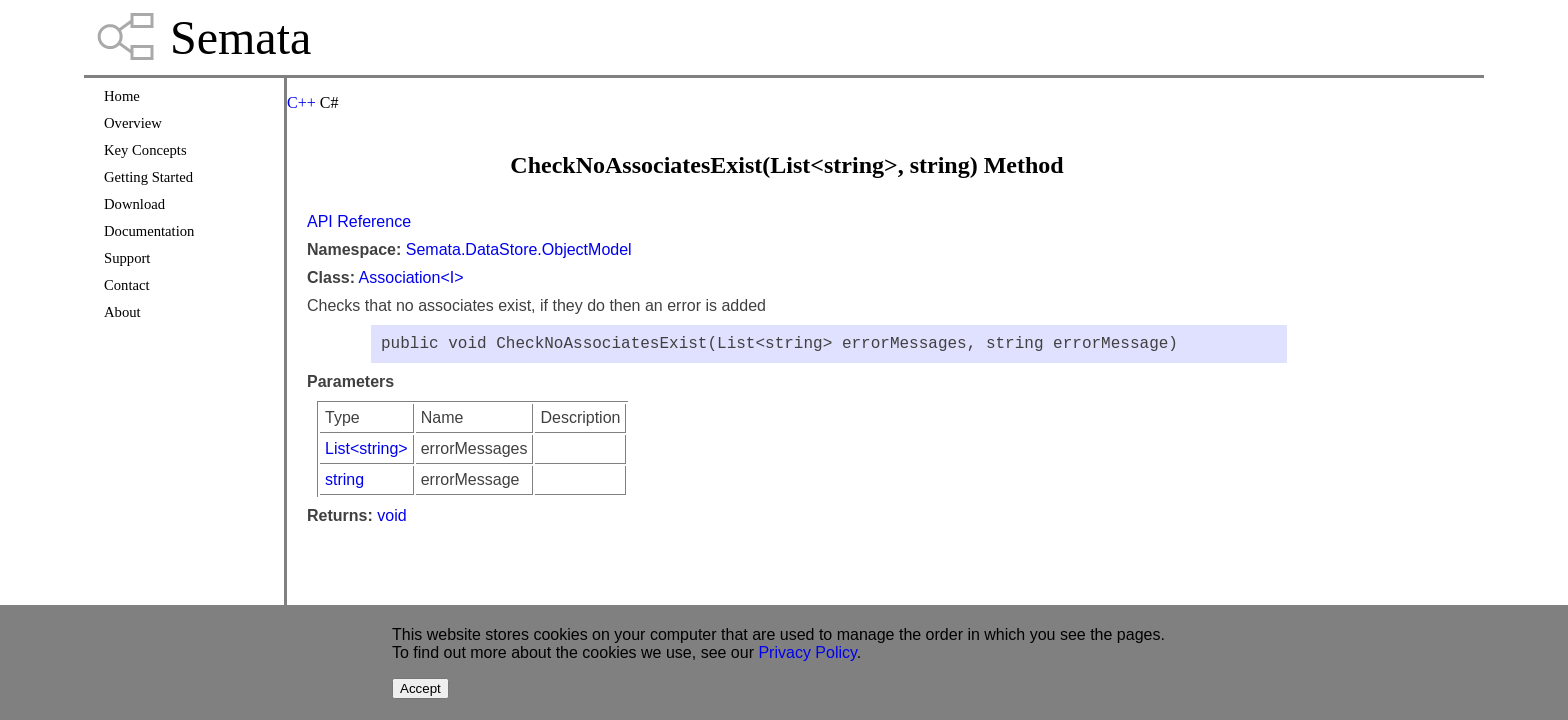 Image resolution: width=1568 pixels, height=720 pixels. I want to click on Download, so click(134, 204).